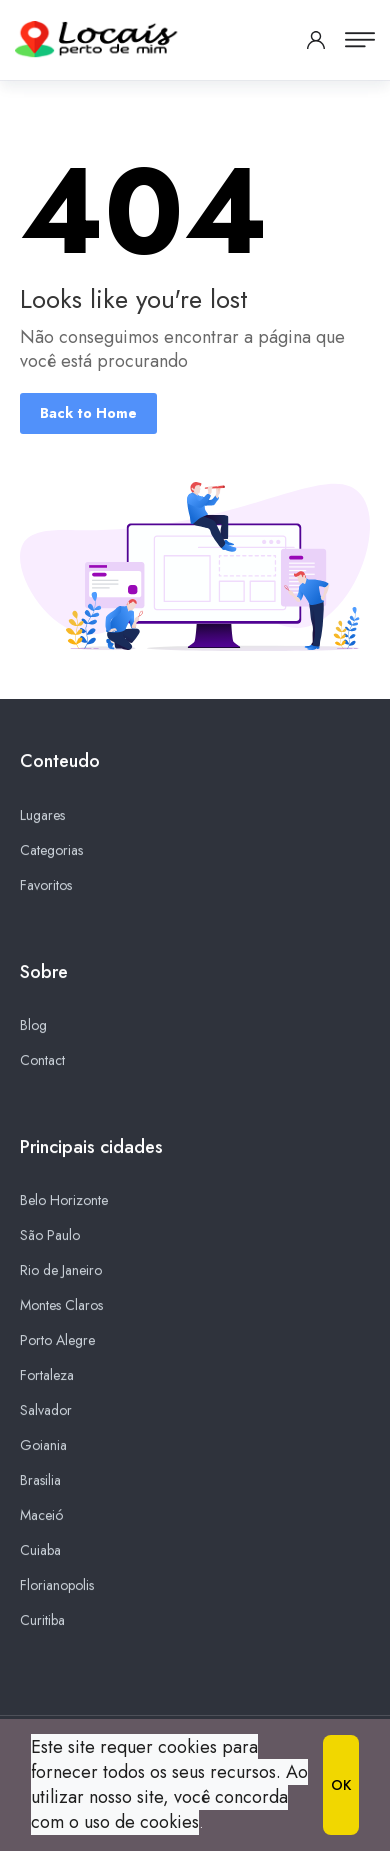 This screenshot has width=390, height=1851. What do you see at coordinates (57, 1341) in the screenshot?
I see `Porto Alegre` at bounding box center [57, 1341].